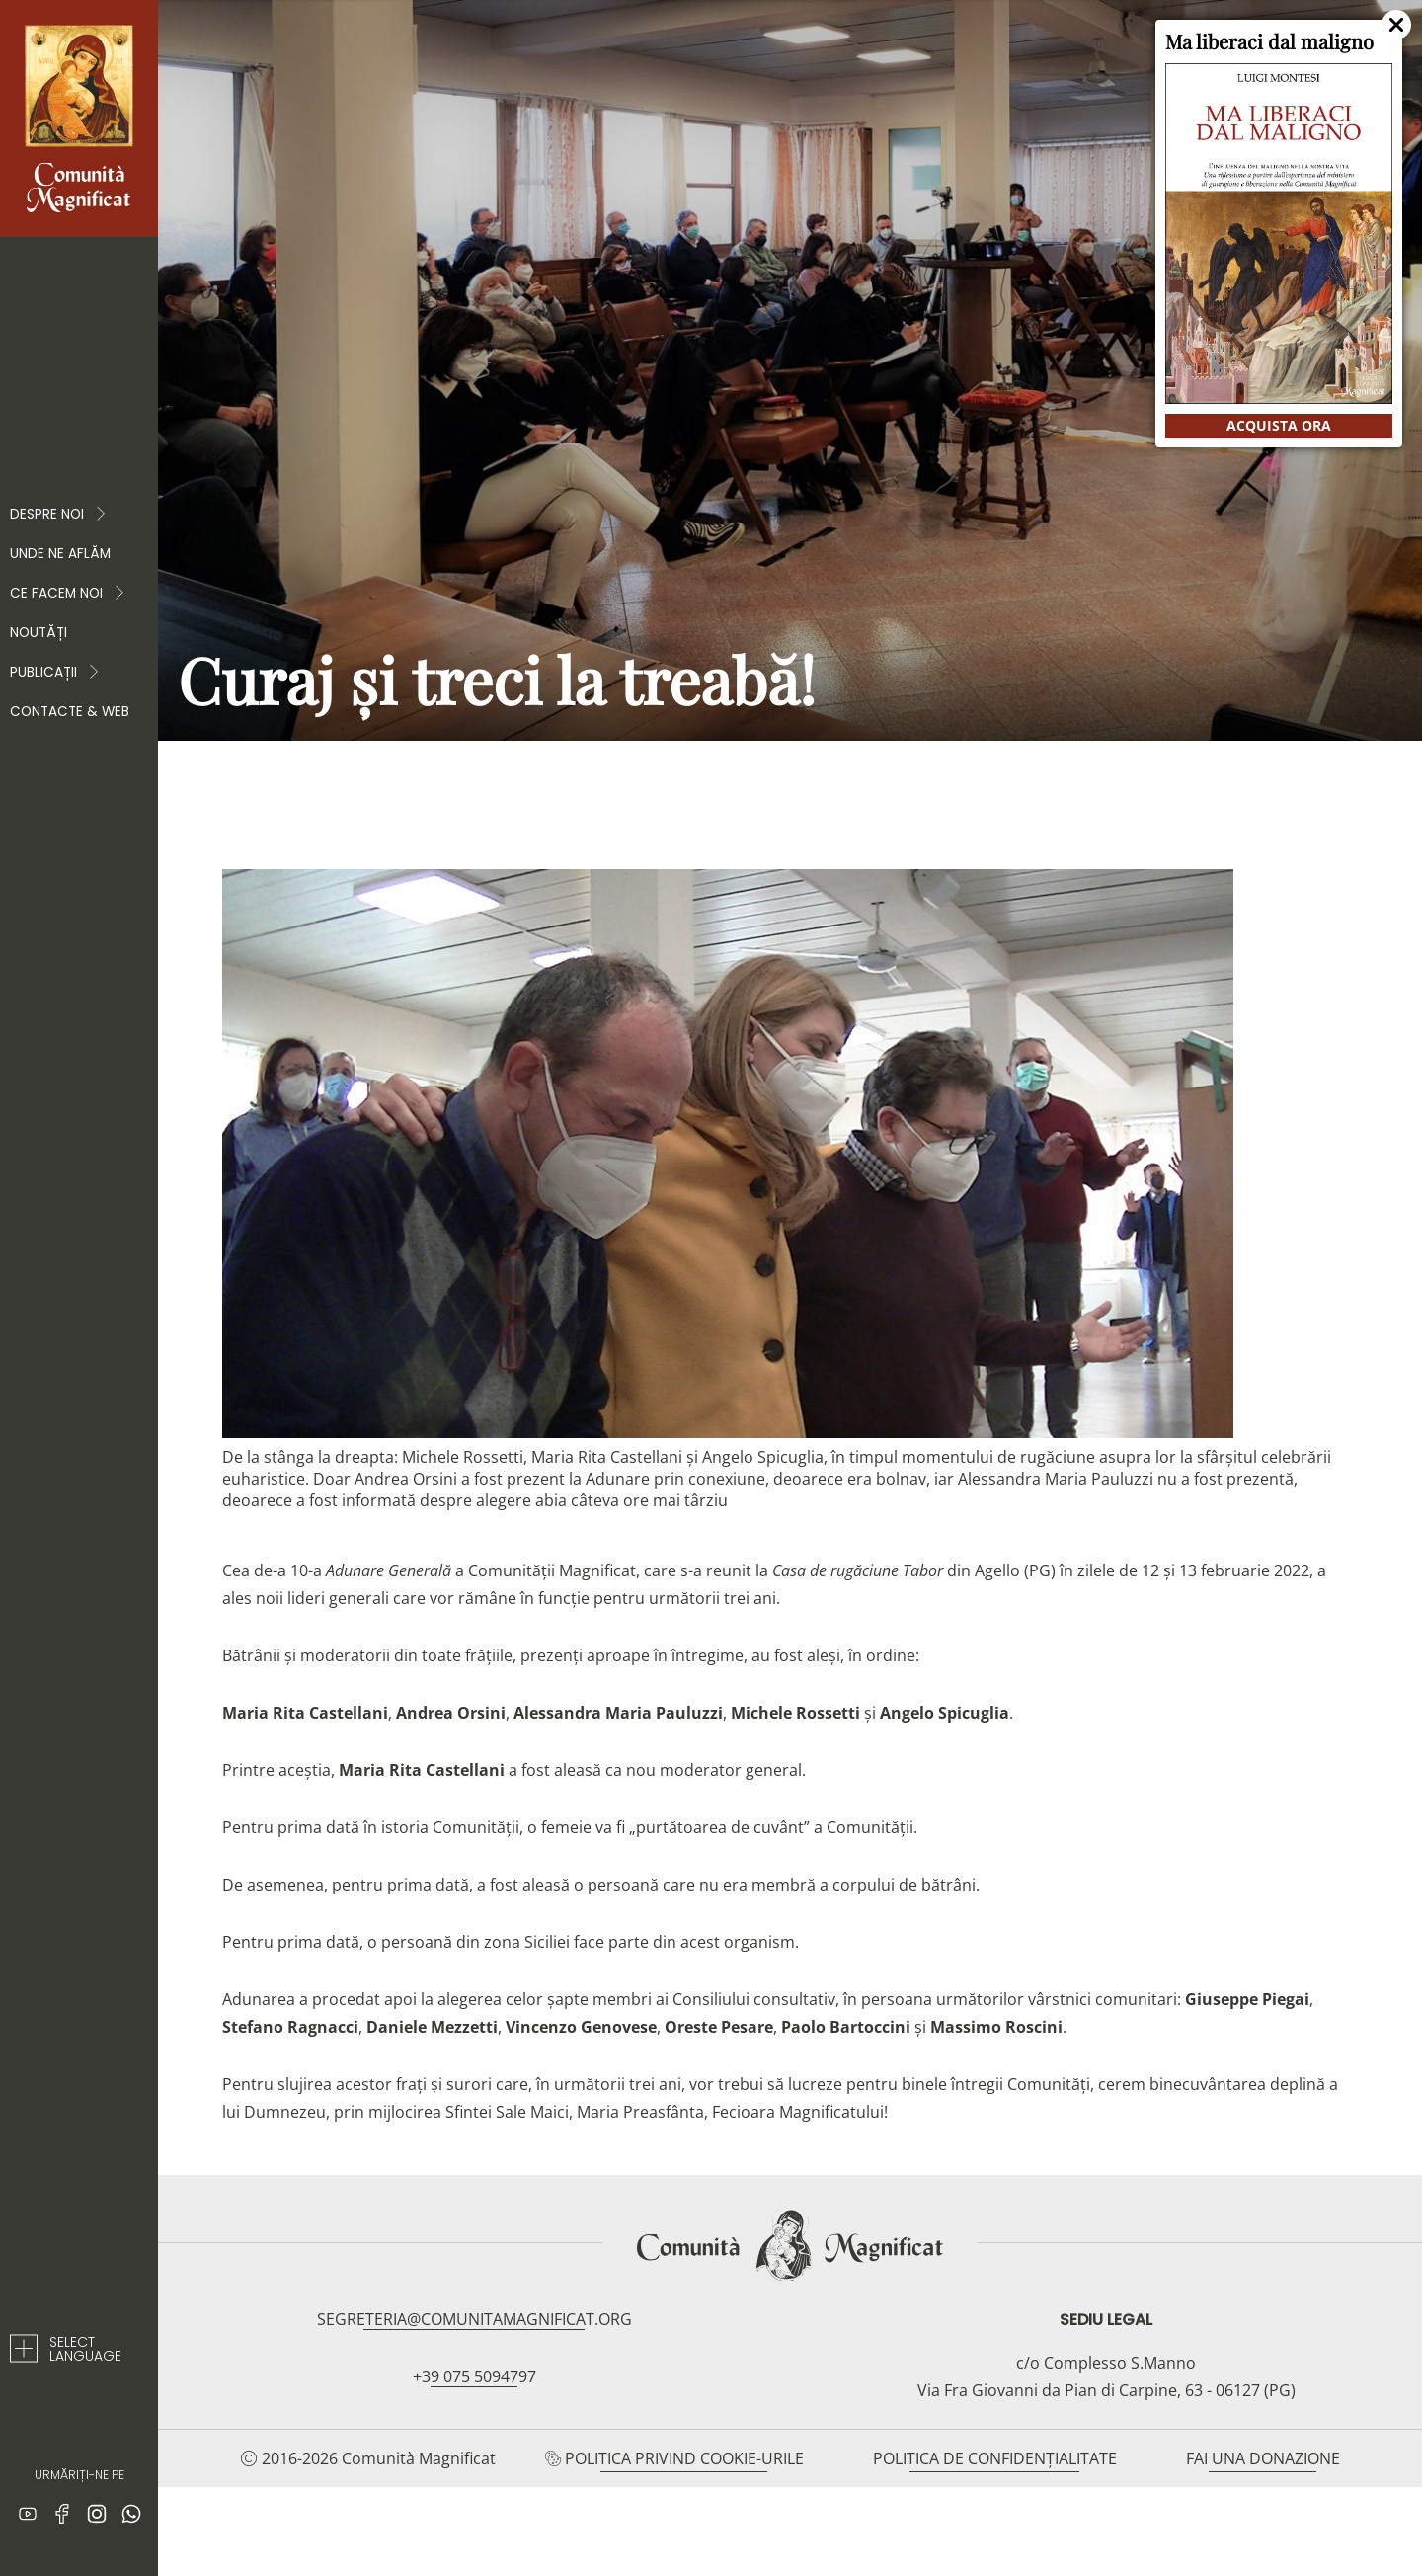 Image resolution: width=1422 pixels, height=2576 pixels. I want to click on Politica de confidențialitate, so click(995, 2458).